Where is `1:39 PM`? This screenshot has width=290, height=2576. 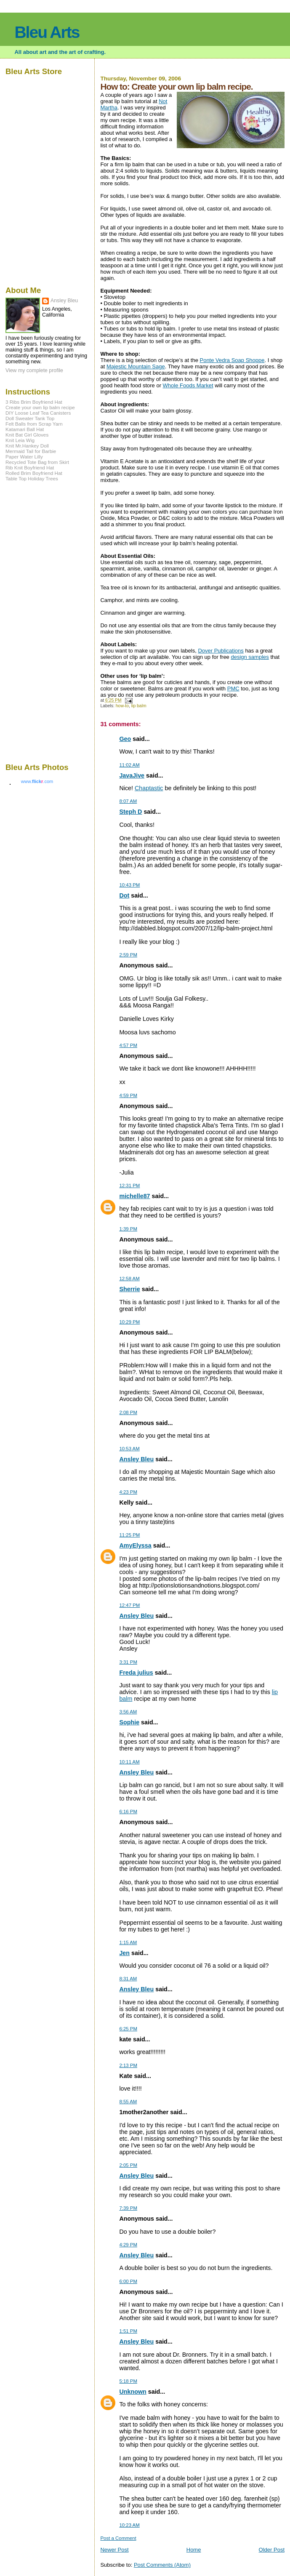 1:39 PM is located at coordinates (128, 1228).